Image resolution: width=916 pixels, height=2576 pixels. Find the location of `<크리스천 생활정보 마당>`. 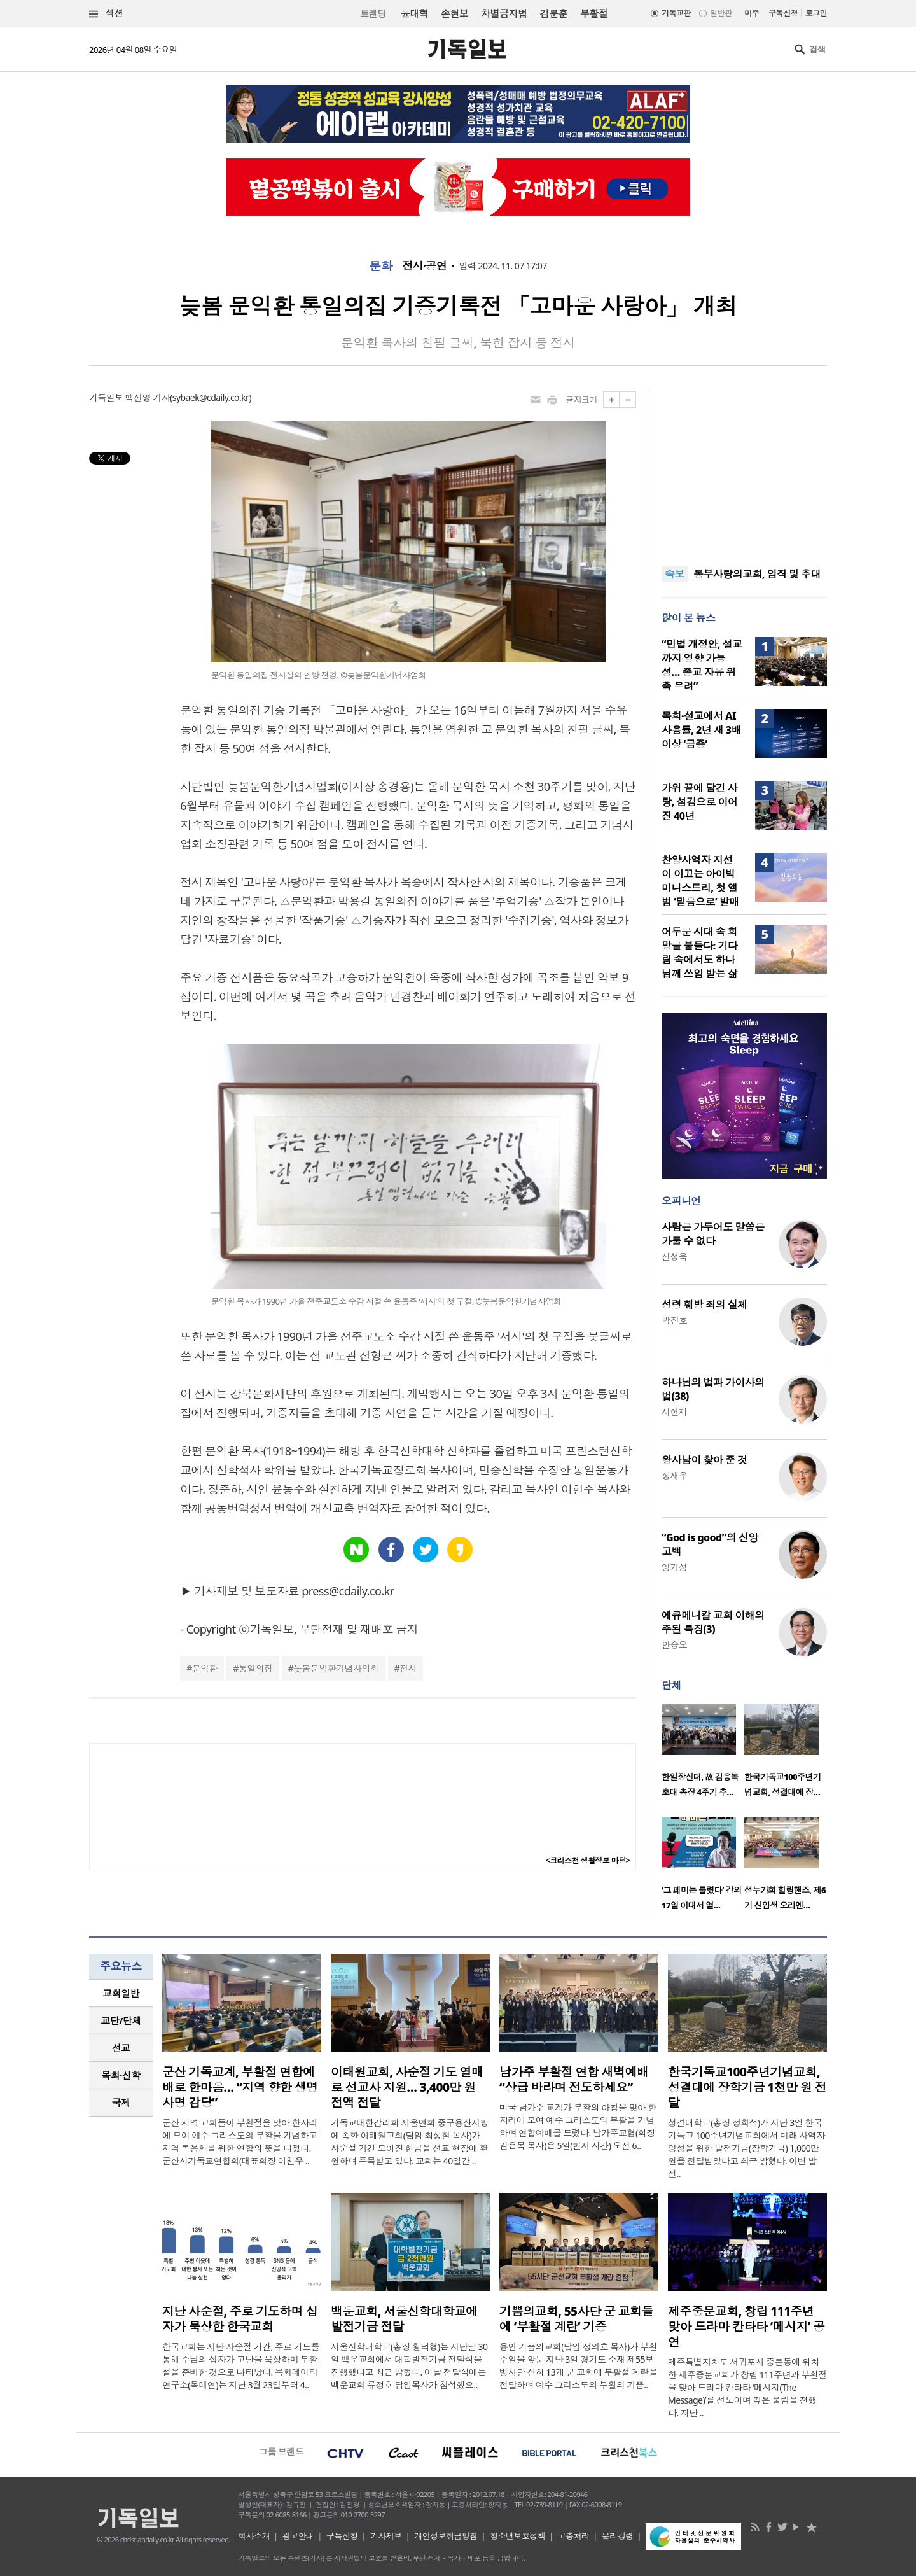

<크리스천 생활정보 마당> is located at coordinates (588, 1860).